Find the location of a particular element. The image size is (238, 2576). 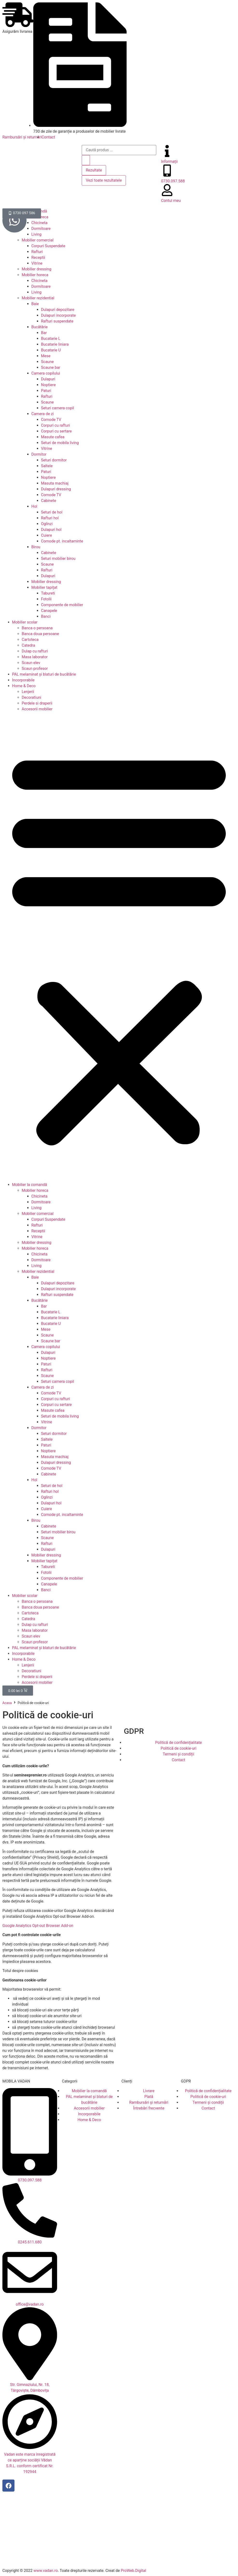

Mobilier tapițat is located at coordinates (44, 587).